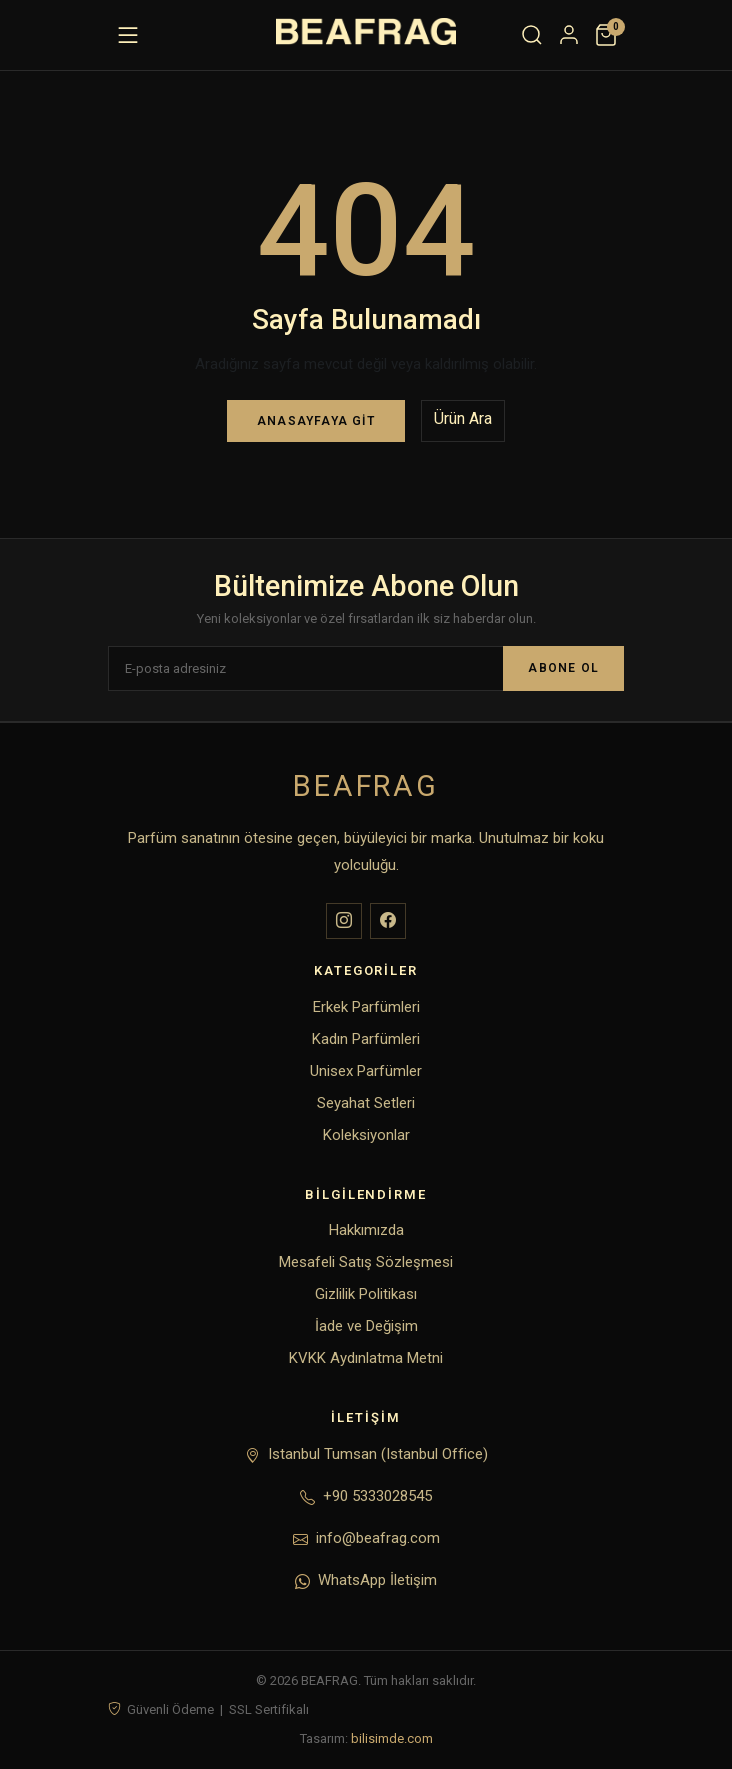  Describe the element at coordinates (366, 1262) in the screenshot. I see `Mesafeli Satış Sözleşmesi` at that location.